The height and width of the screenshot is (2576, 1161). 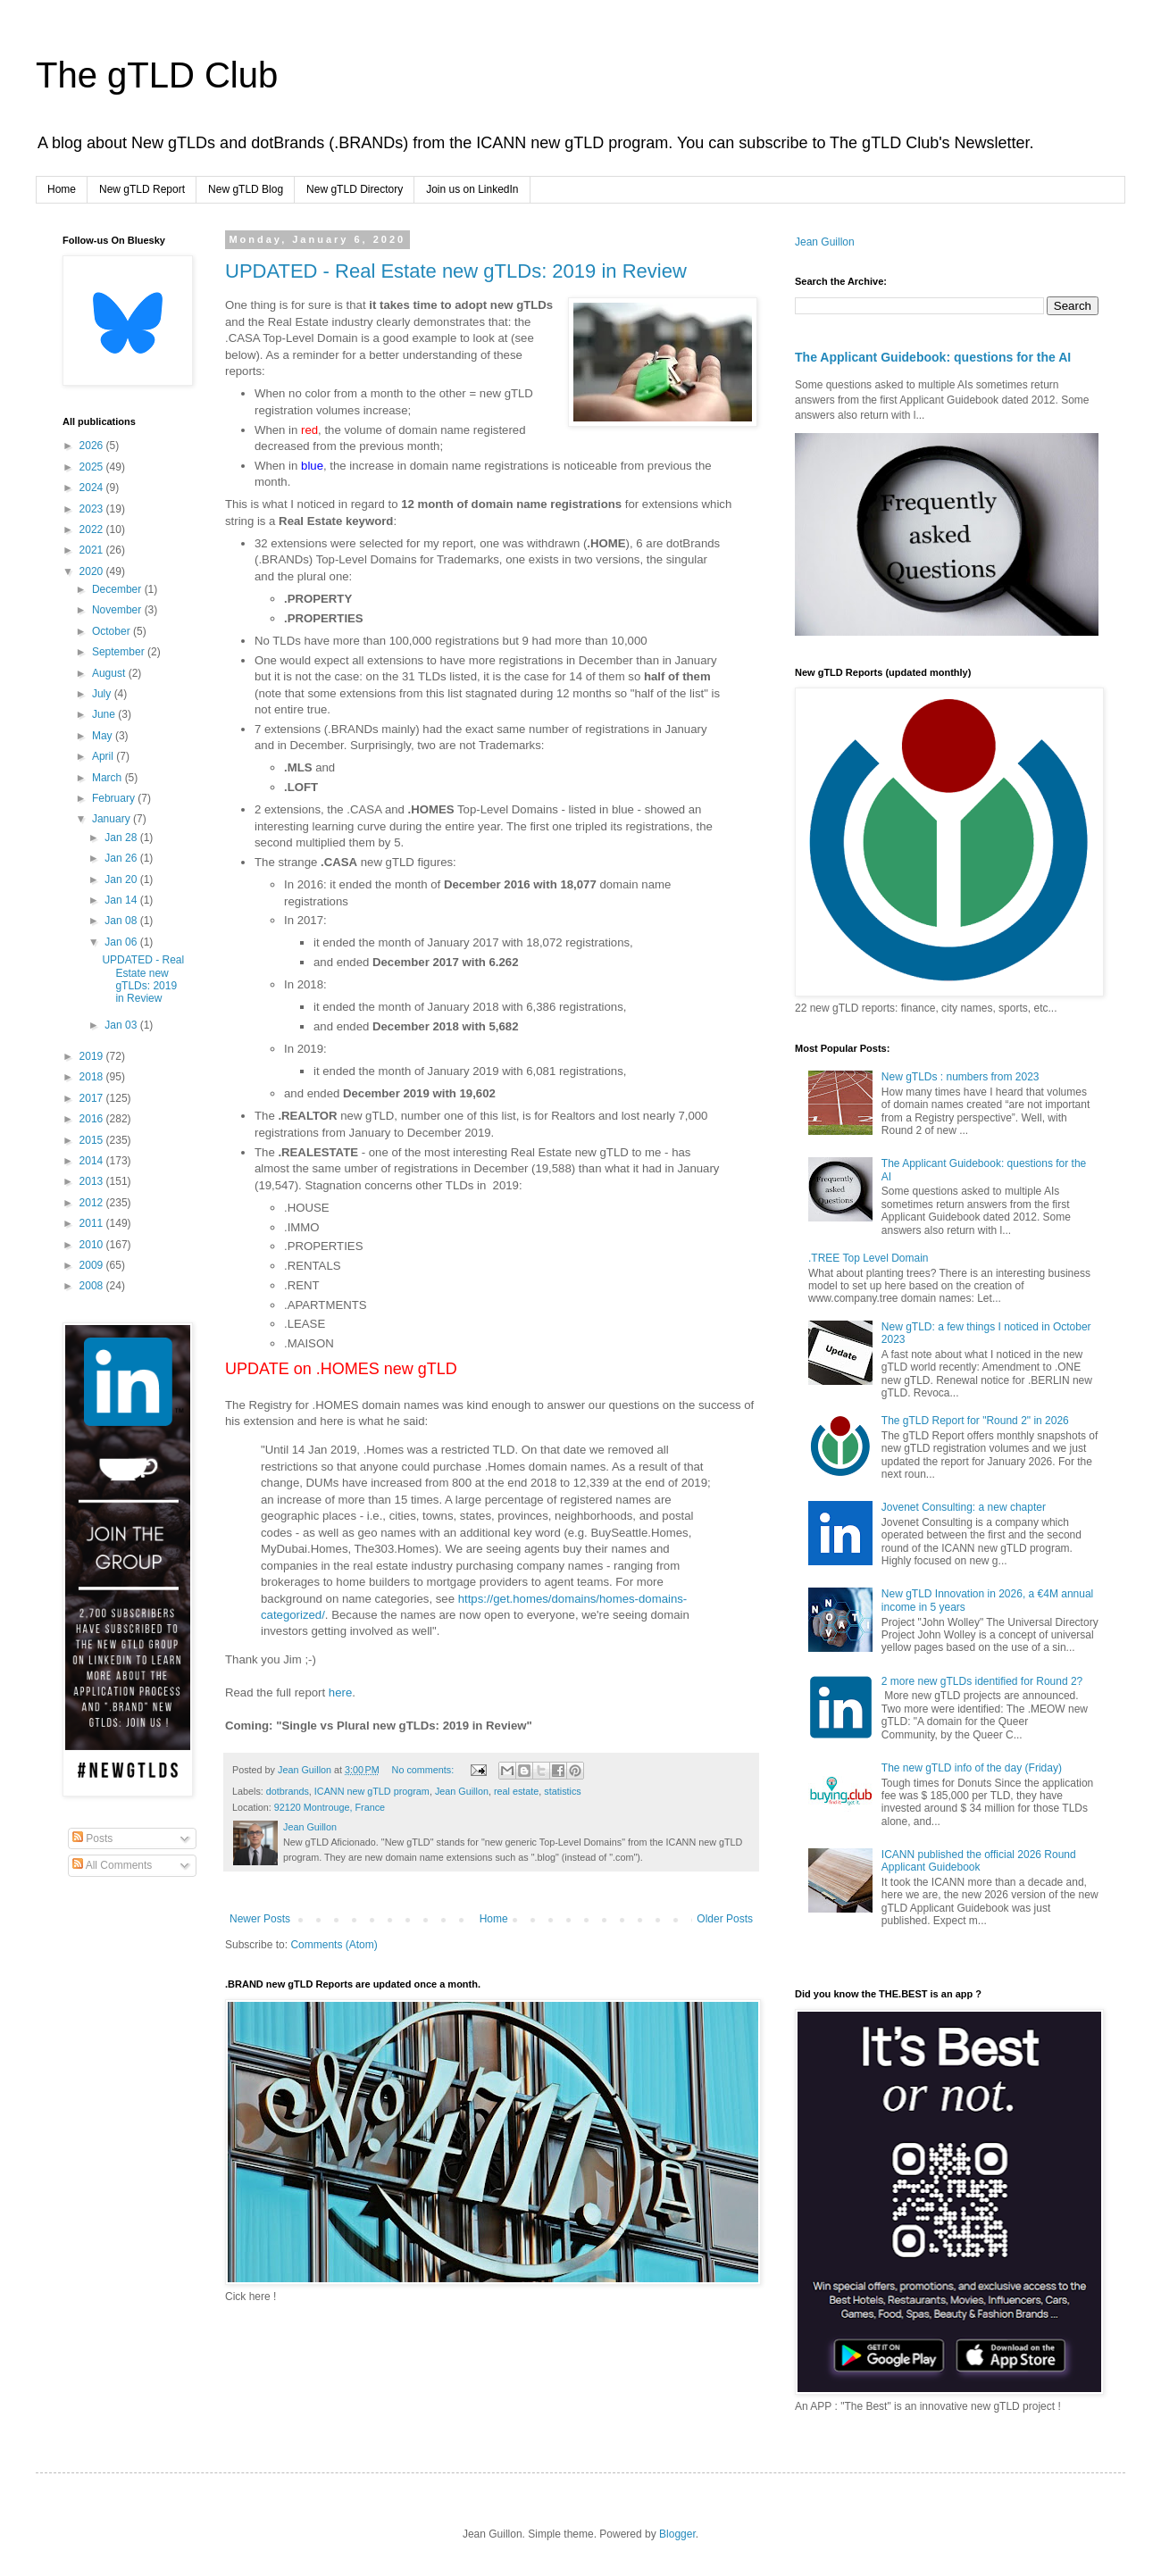 What do you see at coordinates (329, 1807) in the screenshot?
I see `92120 Montrouge, France` at bounding box center [329, 1807].